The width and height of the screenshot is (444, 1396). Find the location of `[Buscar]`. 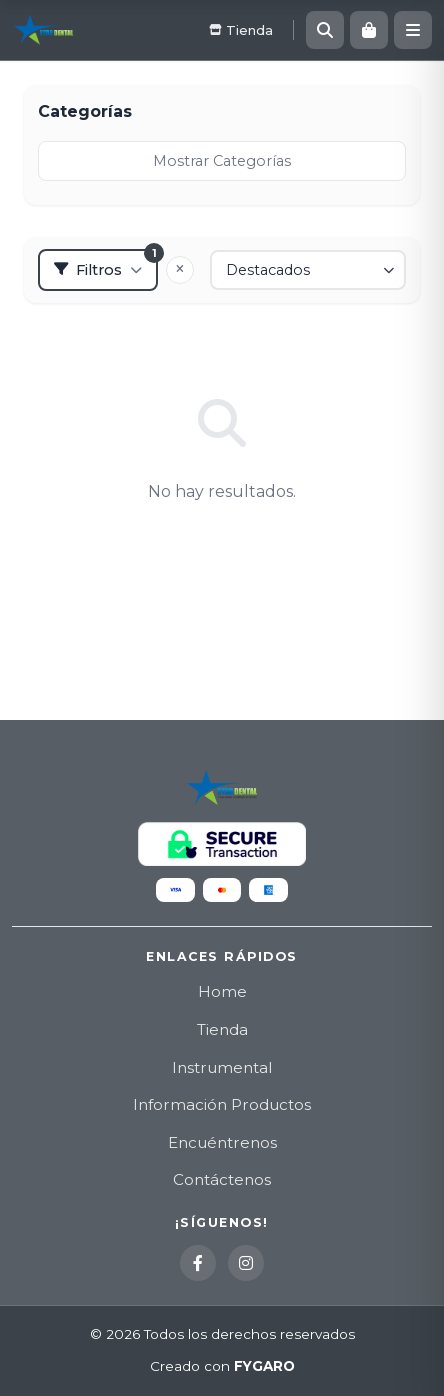

[Buscar] is located at coordinates (325, 30).